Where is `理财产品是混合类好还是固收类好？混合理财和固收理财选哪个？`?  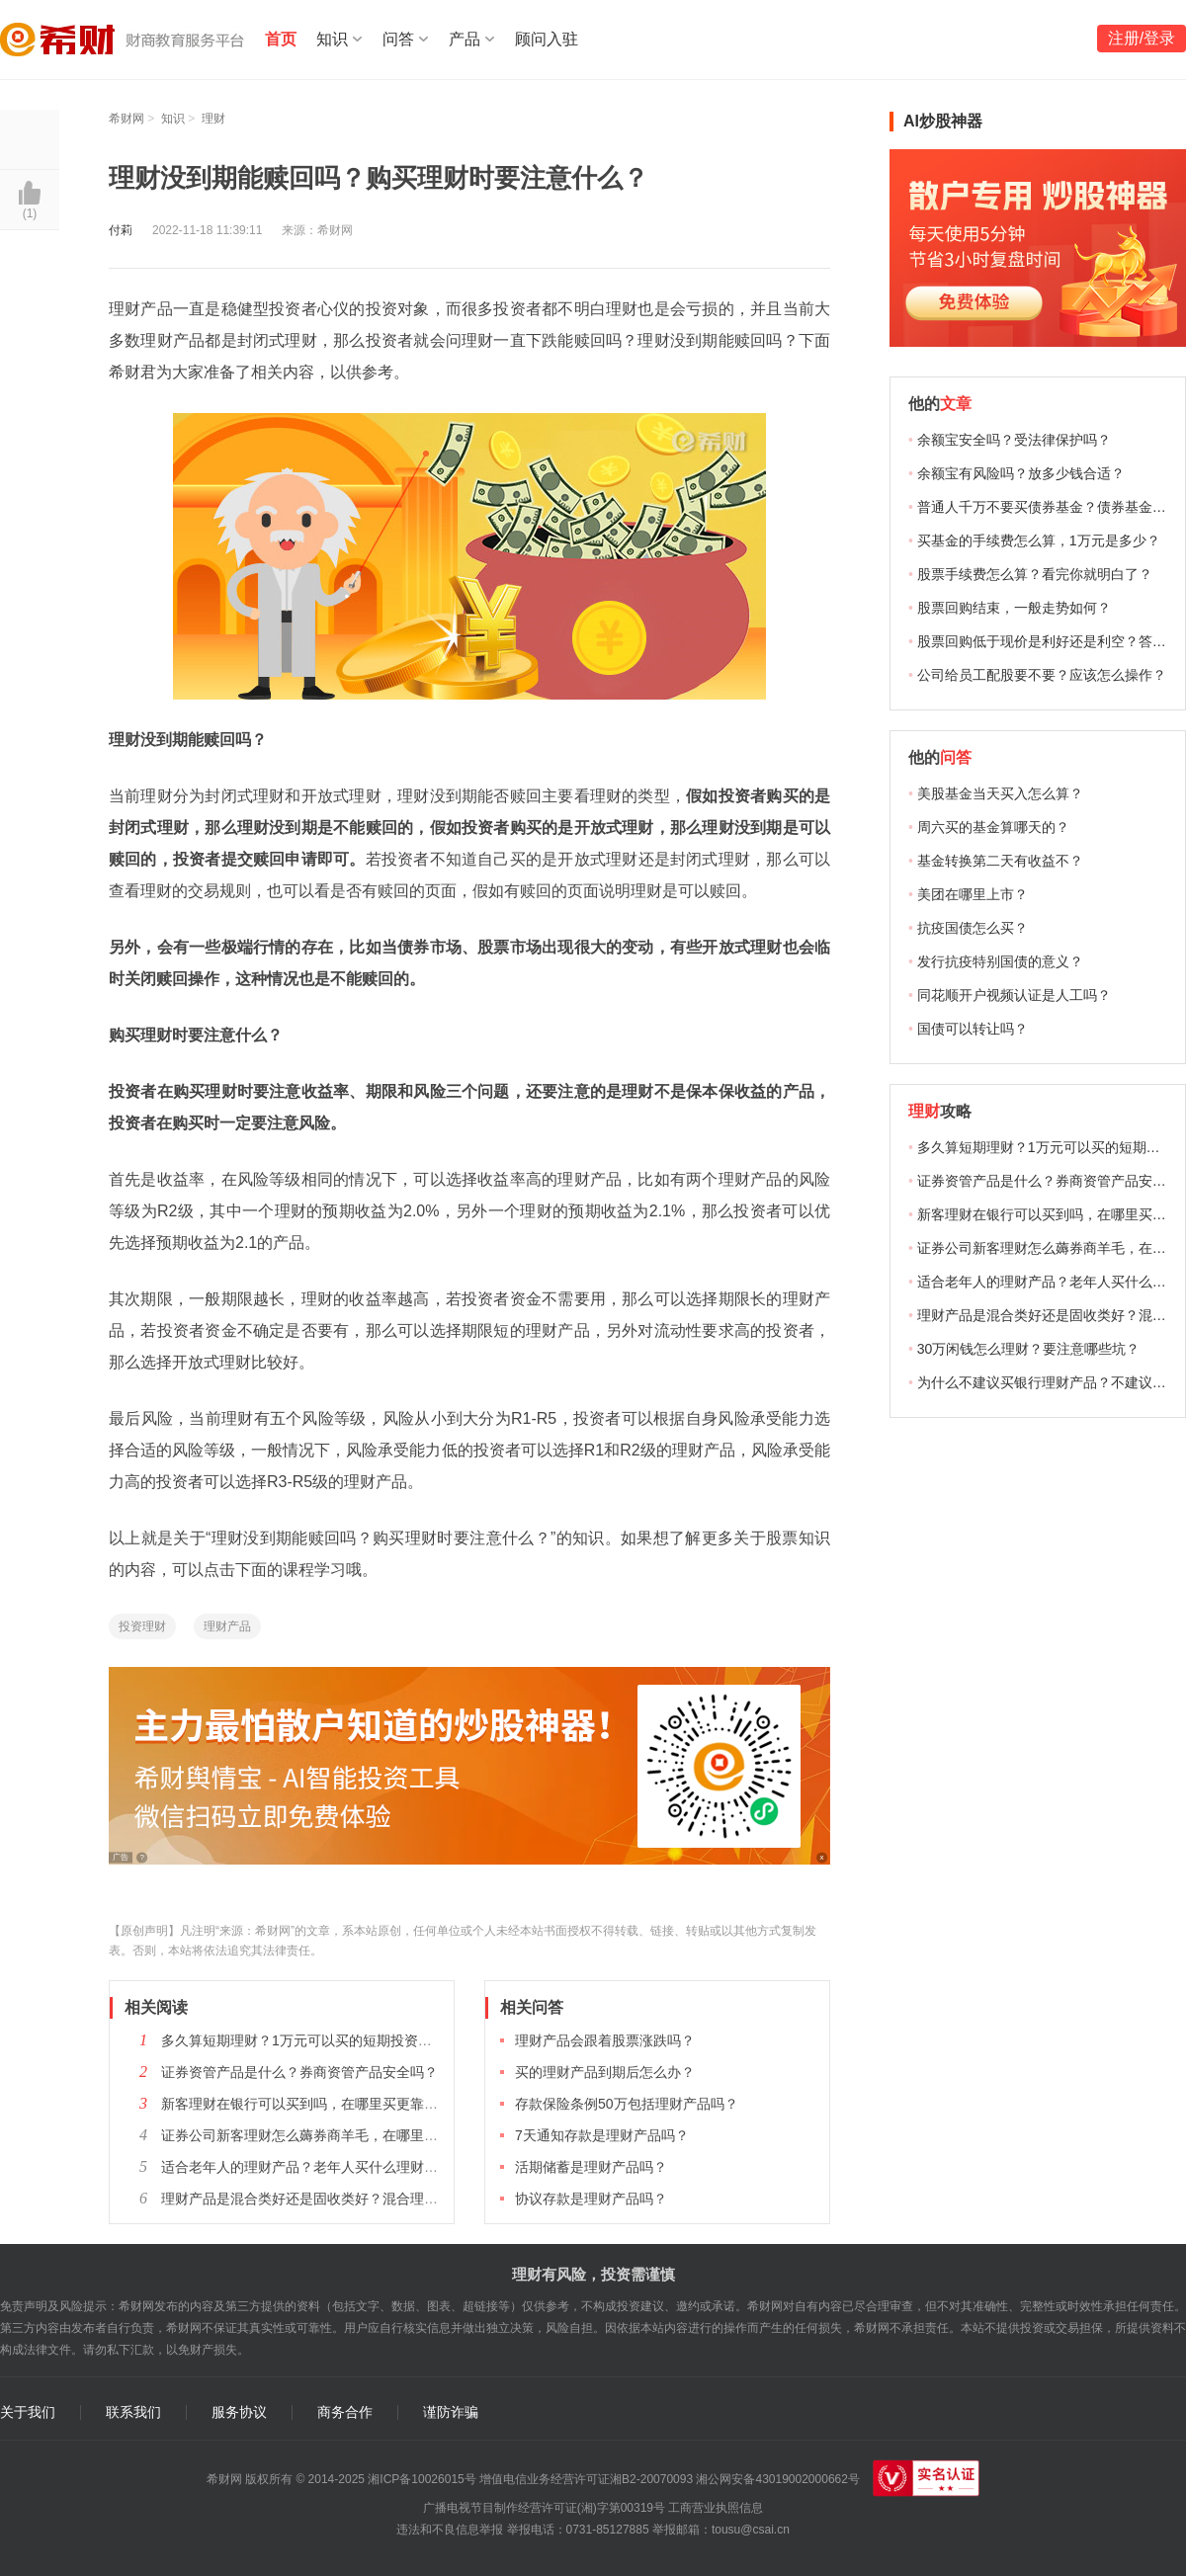
理财产品是混合类好还是固收类好？混合理财和固收理财选哪个？ is located at coordinates (361, 2198).